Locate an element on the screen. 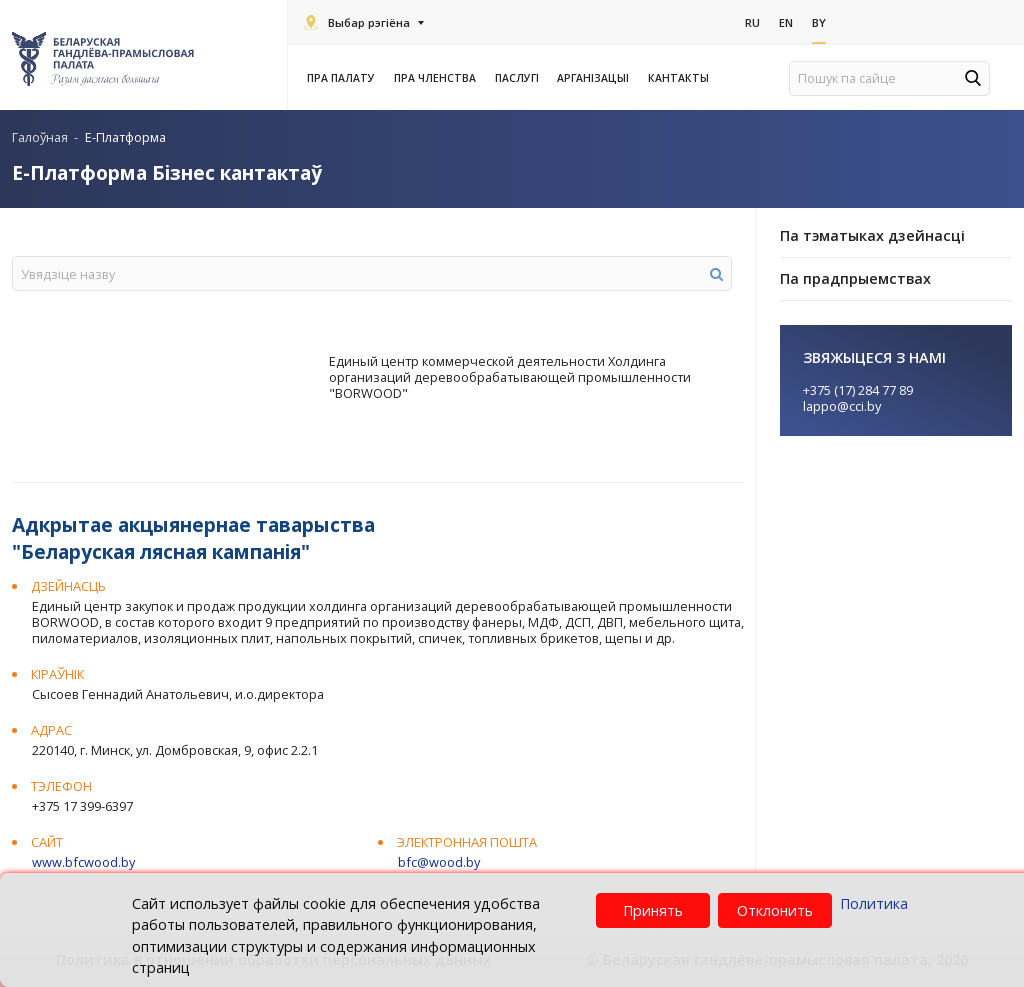 Image resolution: width=1024 pixels, height=987 pixels. Паслугi is located at coordinates (520, 78).